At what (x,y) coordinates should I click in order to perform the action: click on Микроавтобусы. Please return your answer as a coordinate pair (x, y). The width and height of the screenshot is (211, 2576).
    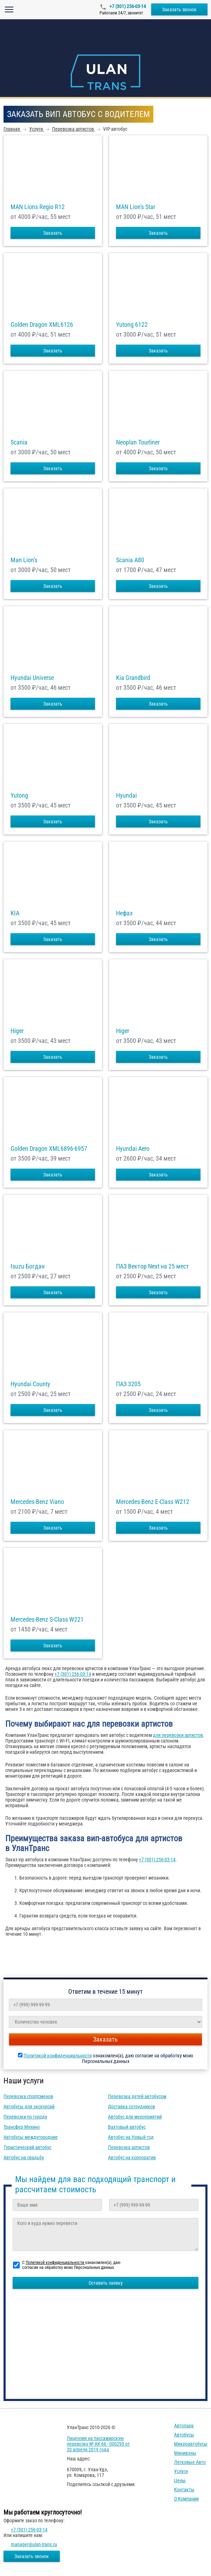
    Looking at the image, I should click on (190, 2444).